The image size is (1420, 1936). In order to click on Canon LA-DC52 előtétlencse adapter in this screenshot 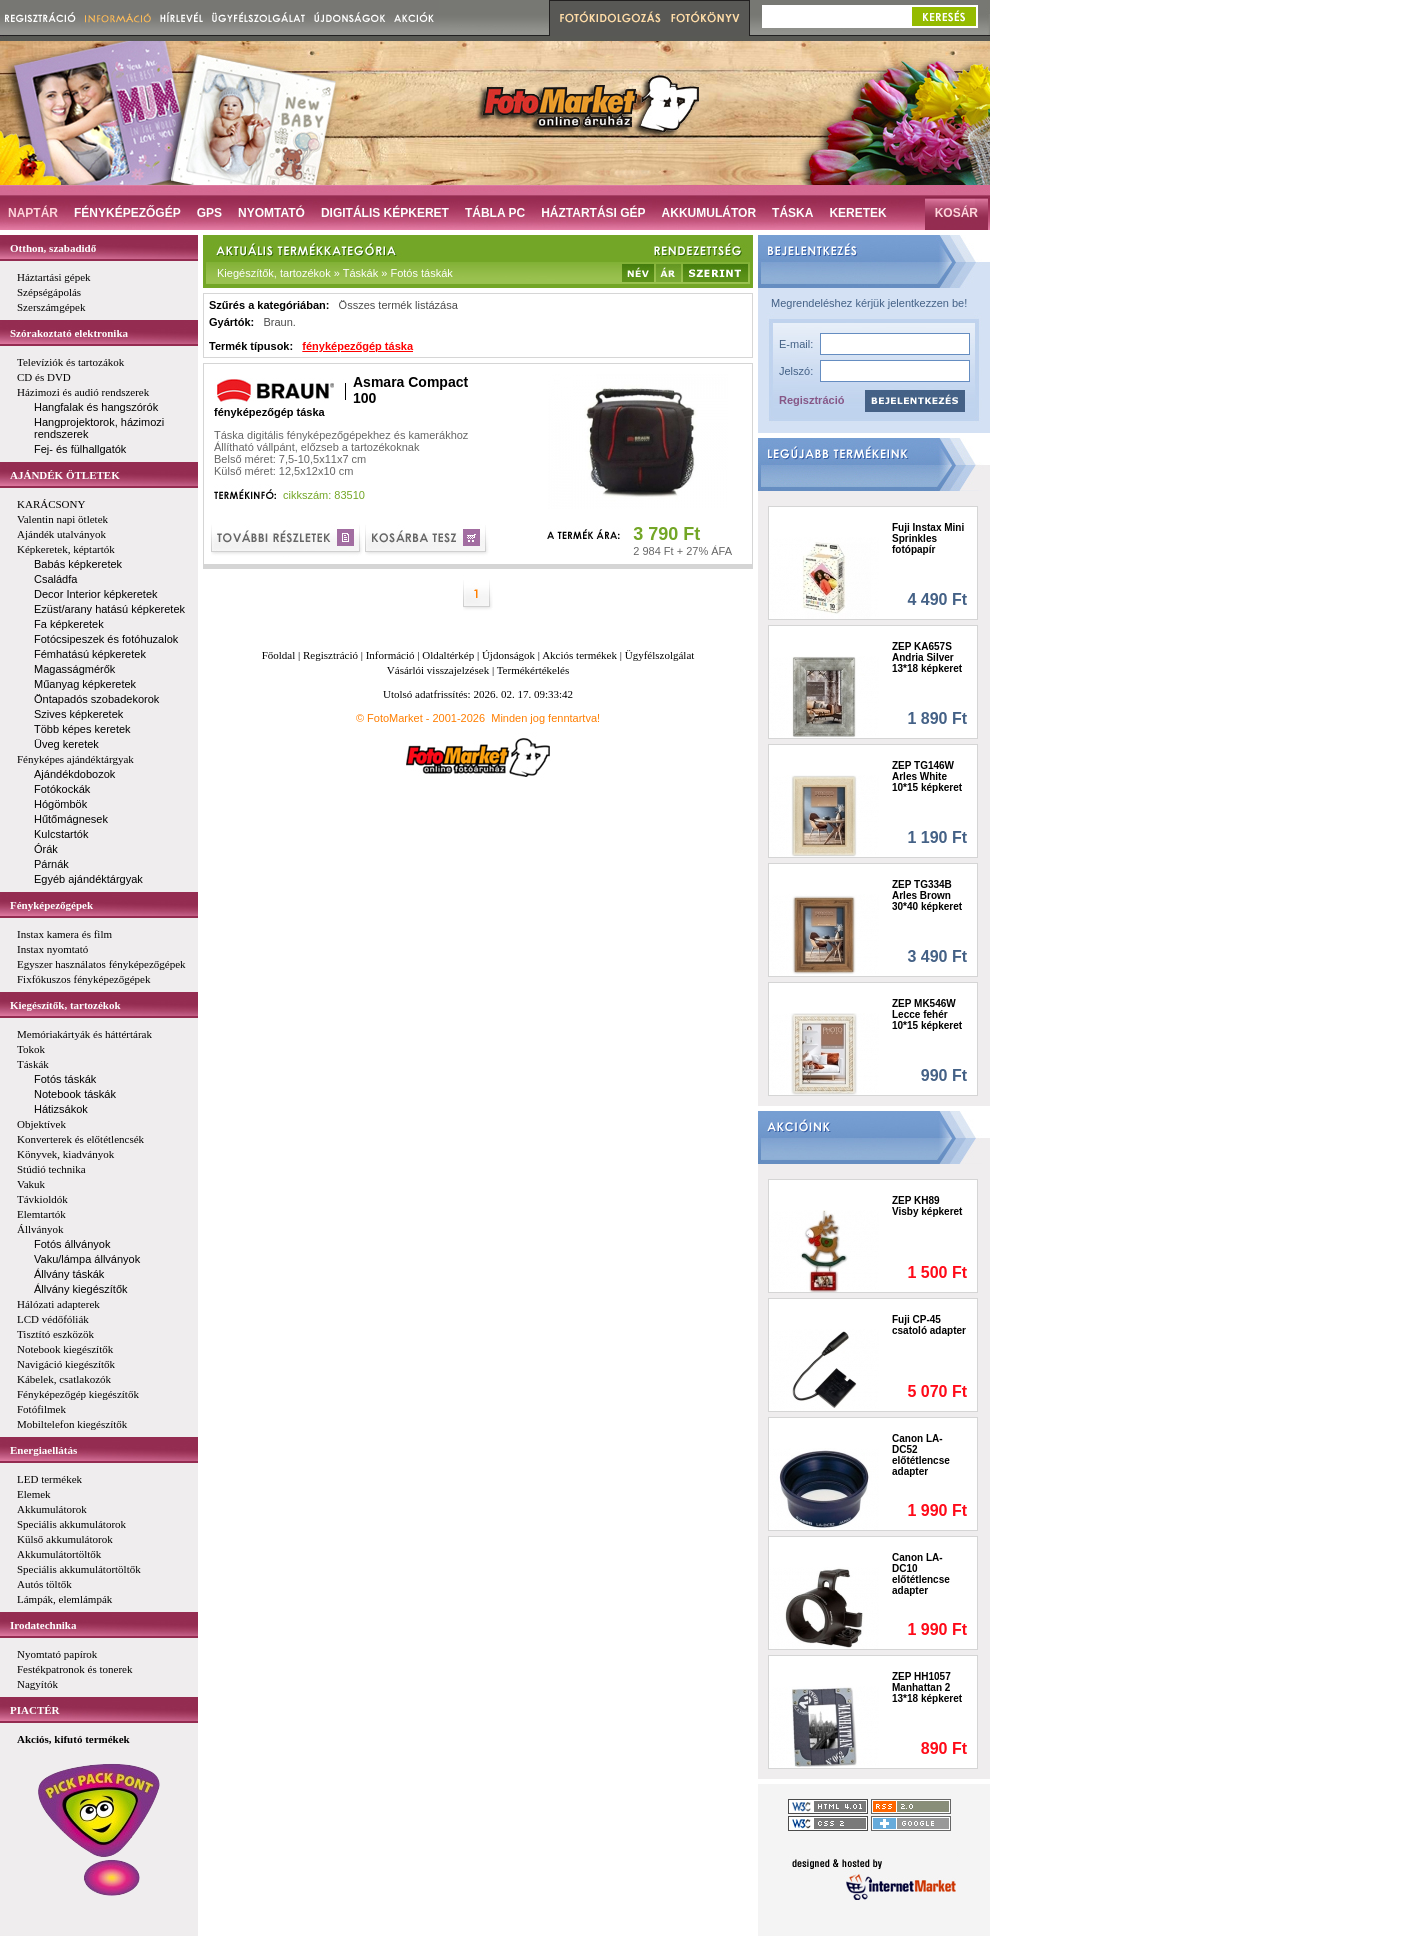, I will do `click(921, 1455)`.